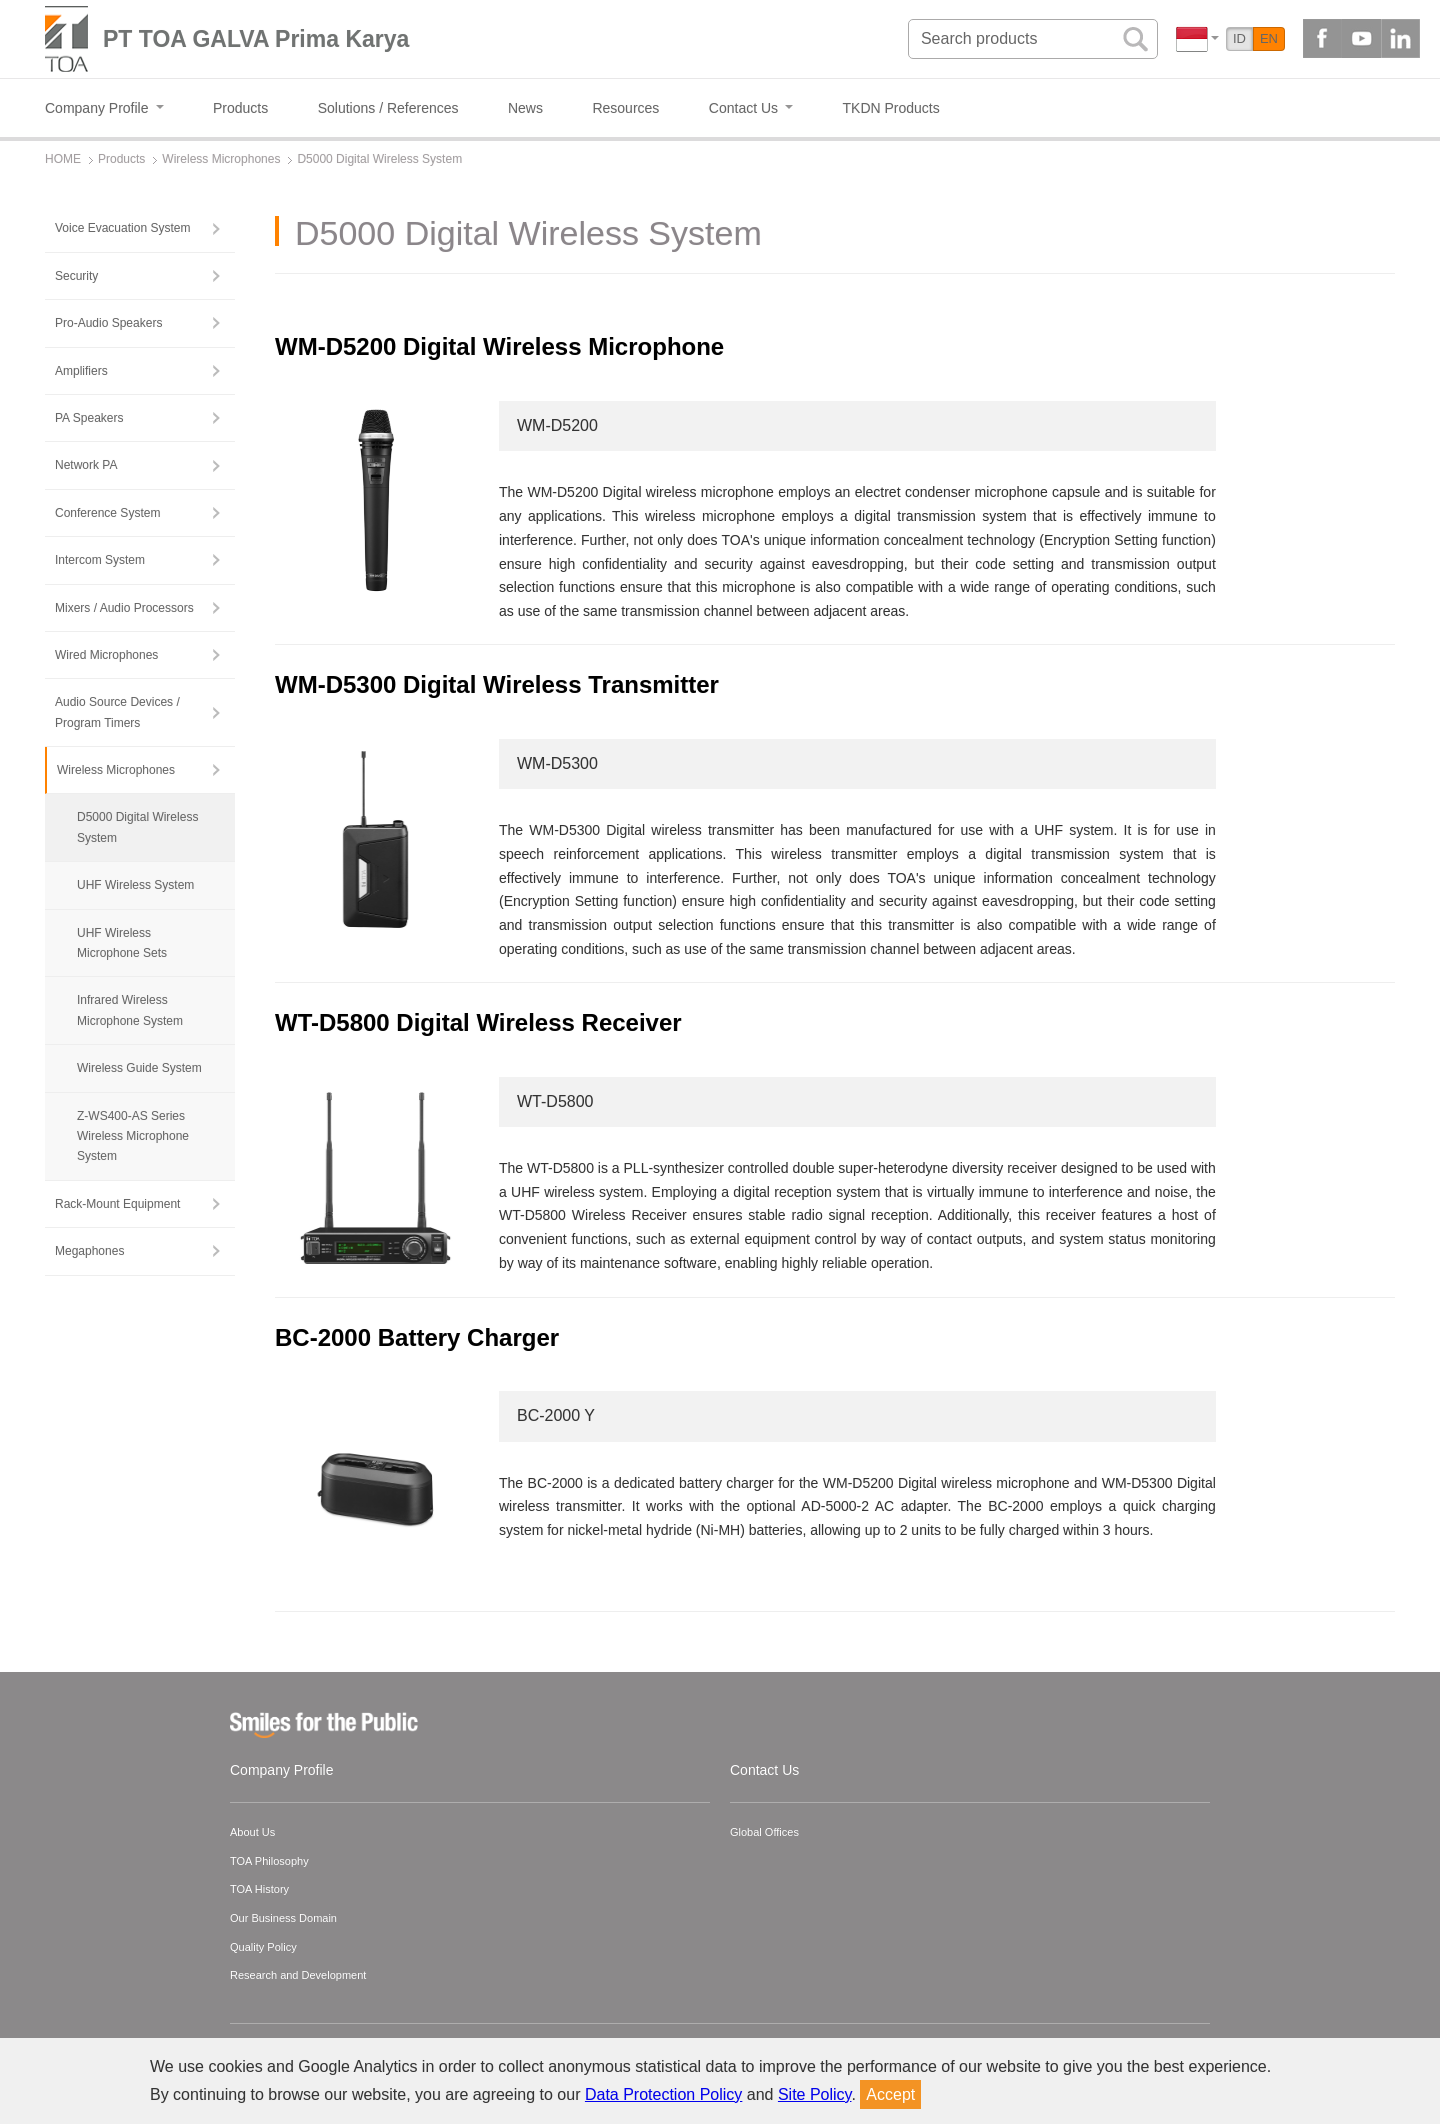 This screenshot has height=2124, width=1440. I want to click on Megaphones, so click(89, 1251).